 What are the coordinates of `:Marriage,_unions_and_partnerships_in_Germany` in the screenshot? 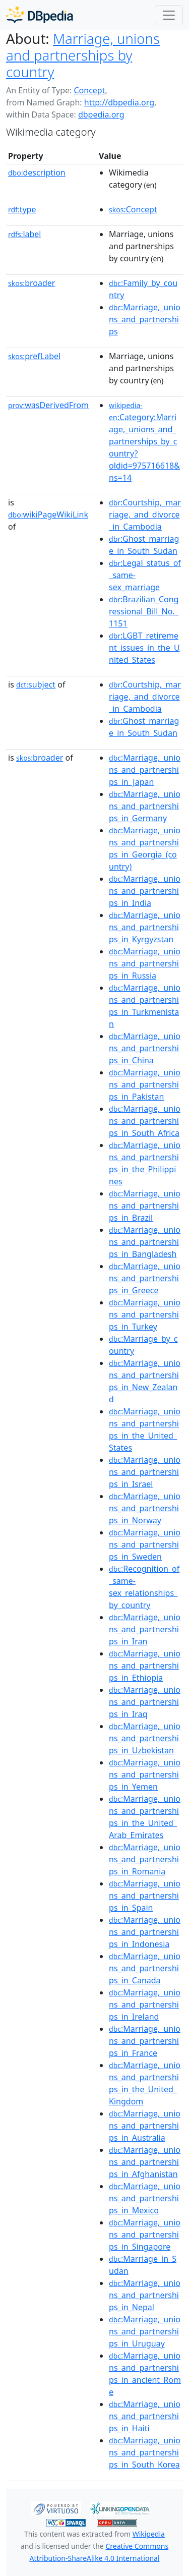 It's located at (144, 806).